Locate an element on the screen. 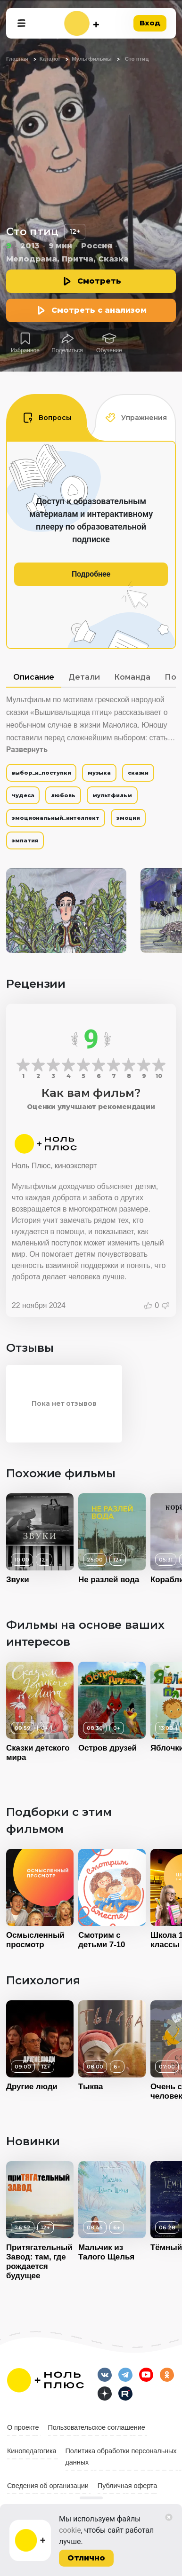  Пользовательское соглашение is located at coordinates (96, 2427).